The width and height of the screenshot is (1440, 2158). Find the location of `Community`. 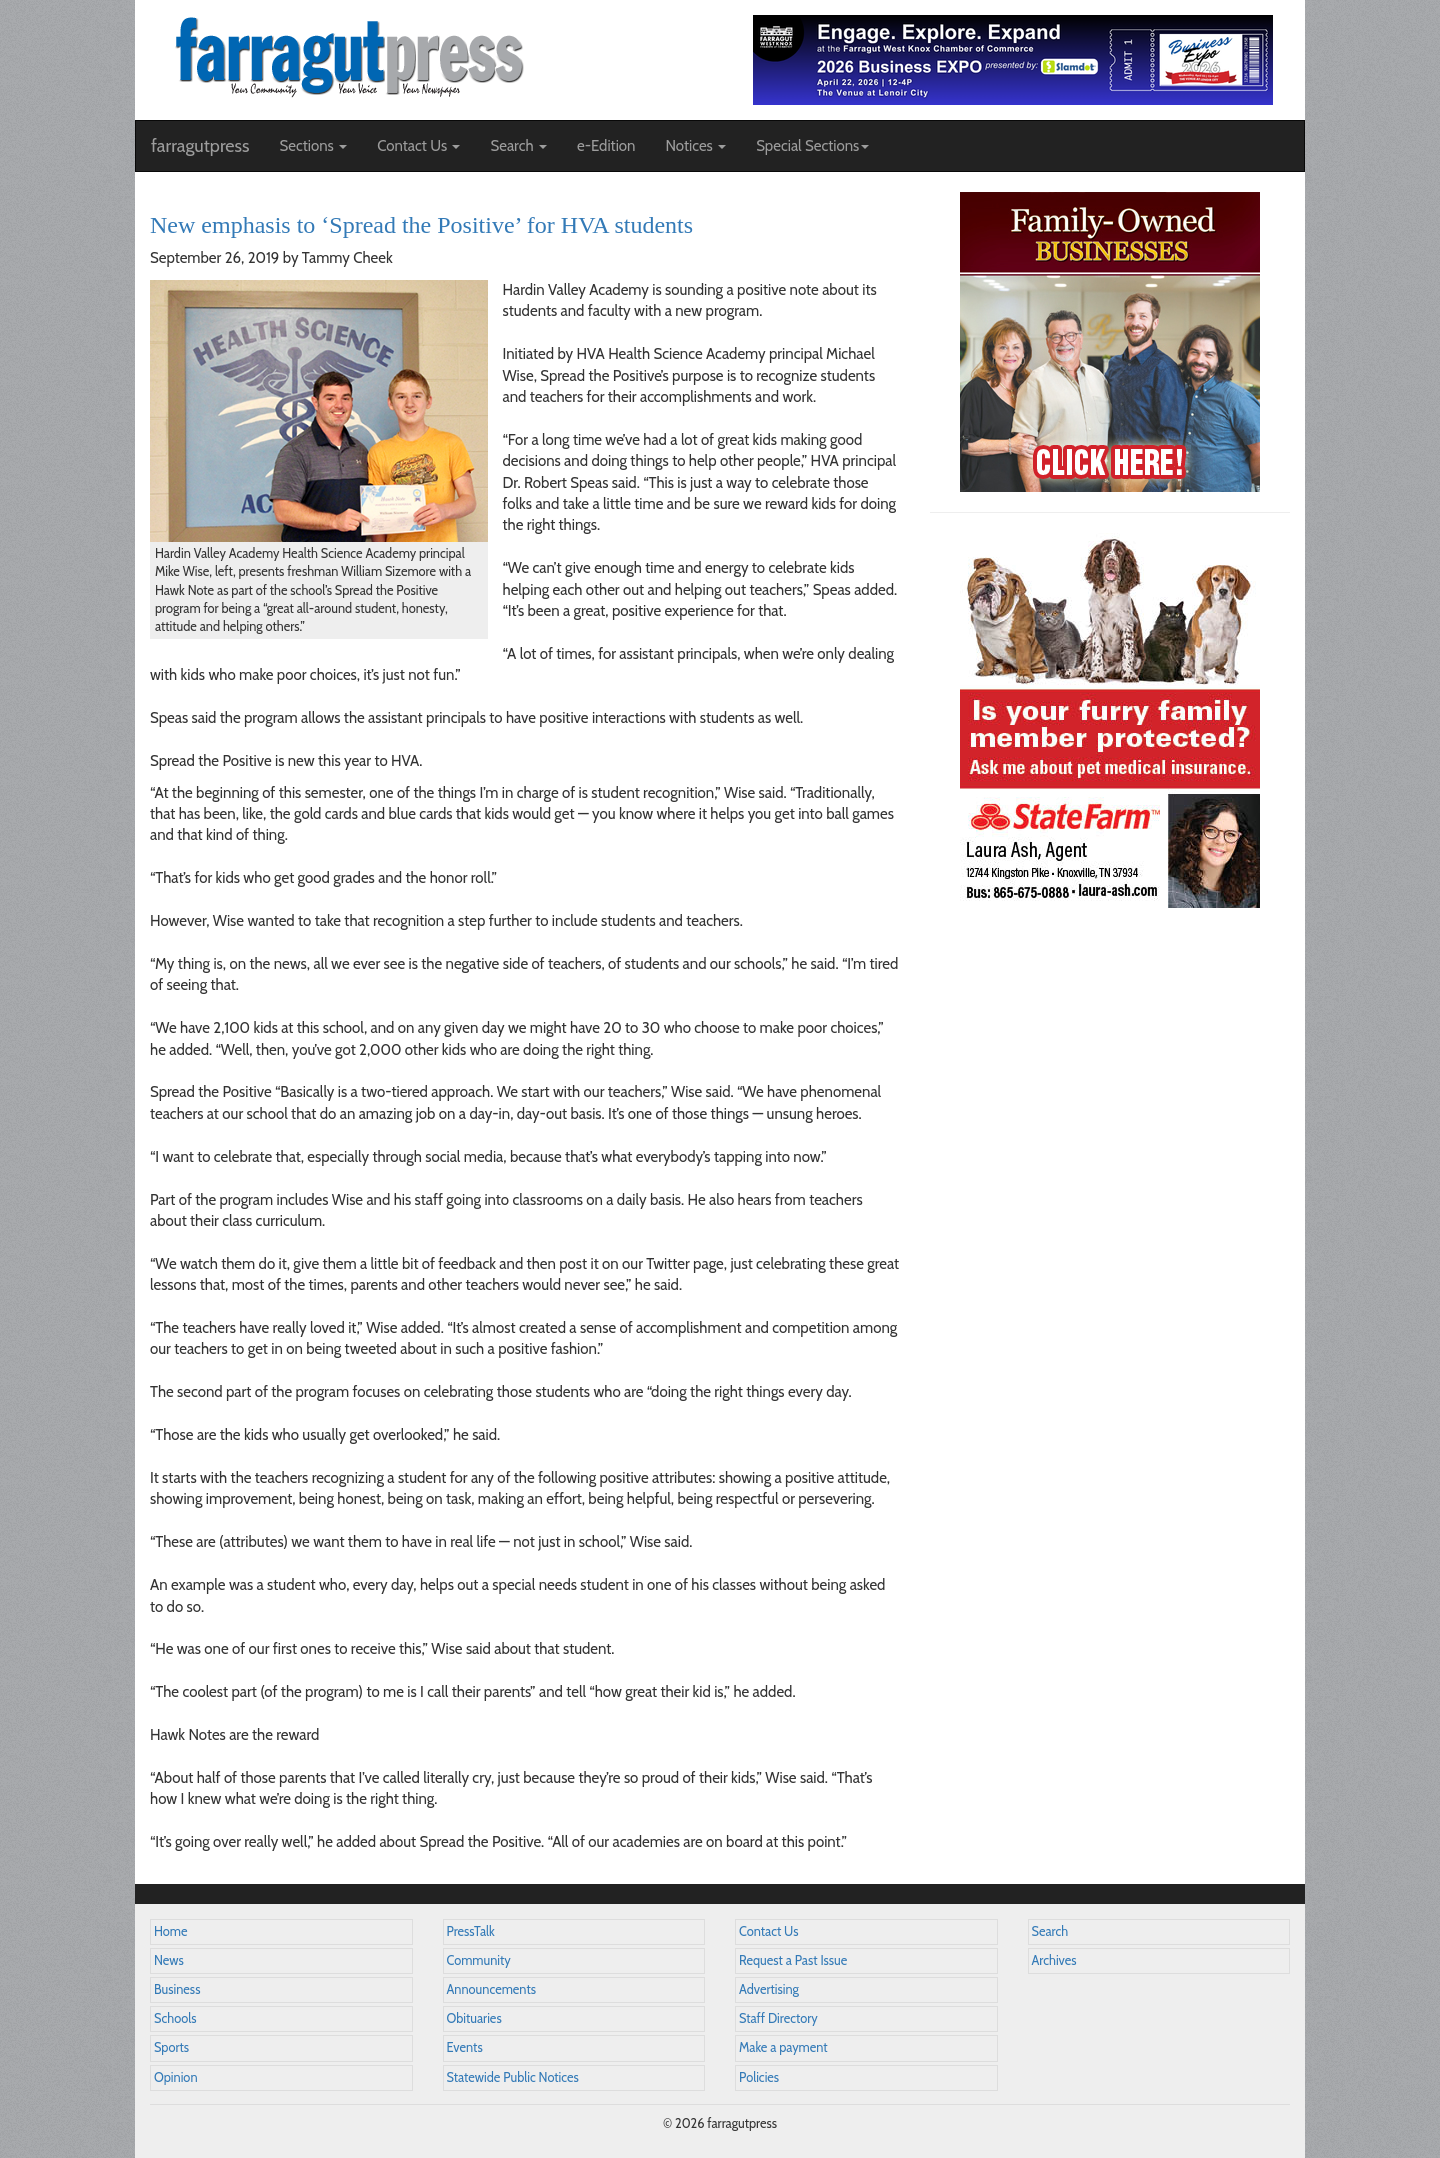

Community is located at coordinates (479, 1960).